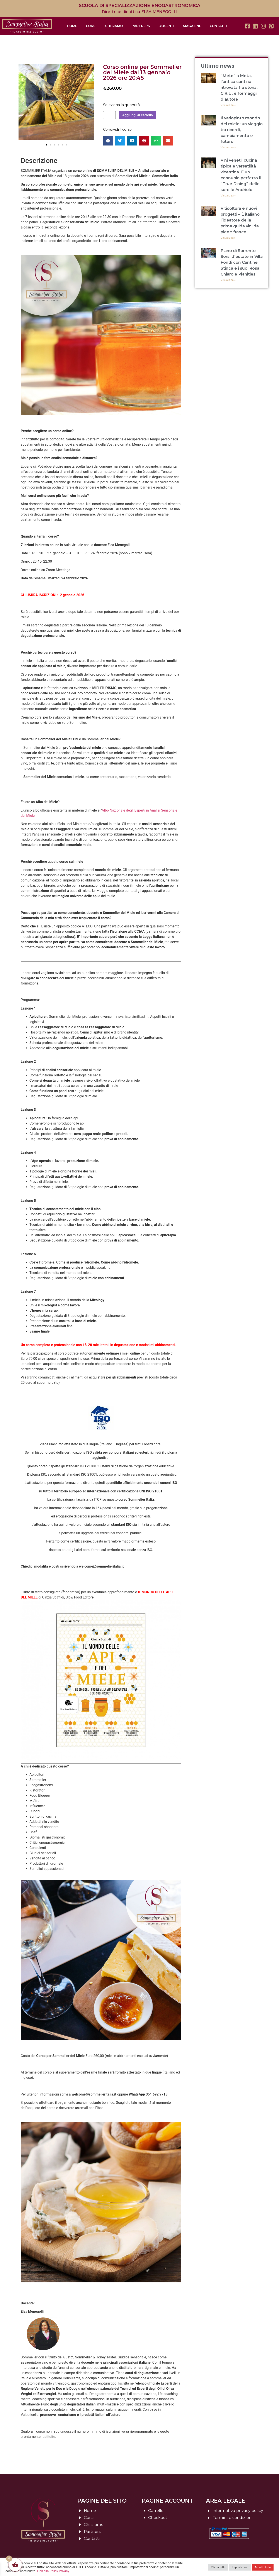 The height and width of the screenshot is (2576, 279). What do you see at coordinates (228, 237) in the screenshot?
I see `Visualizza » [Leggi tutto Viticoltura e nuovi progetti – È italiano l’ideatore della prima guida vini da piede franco]` at bounding box center [228, 237].